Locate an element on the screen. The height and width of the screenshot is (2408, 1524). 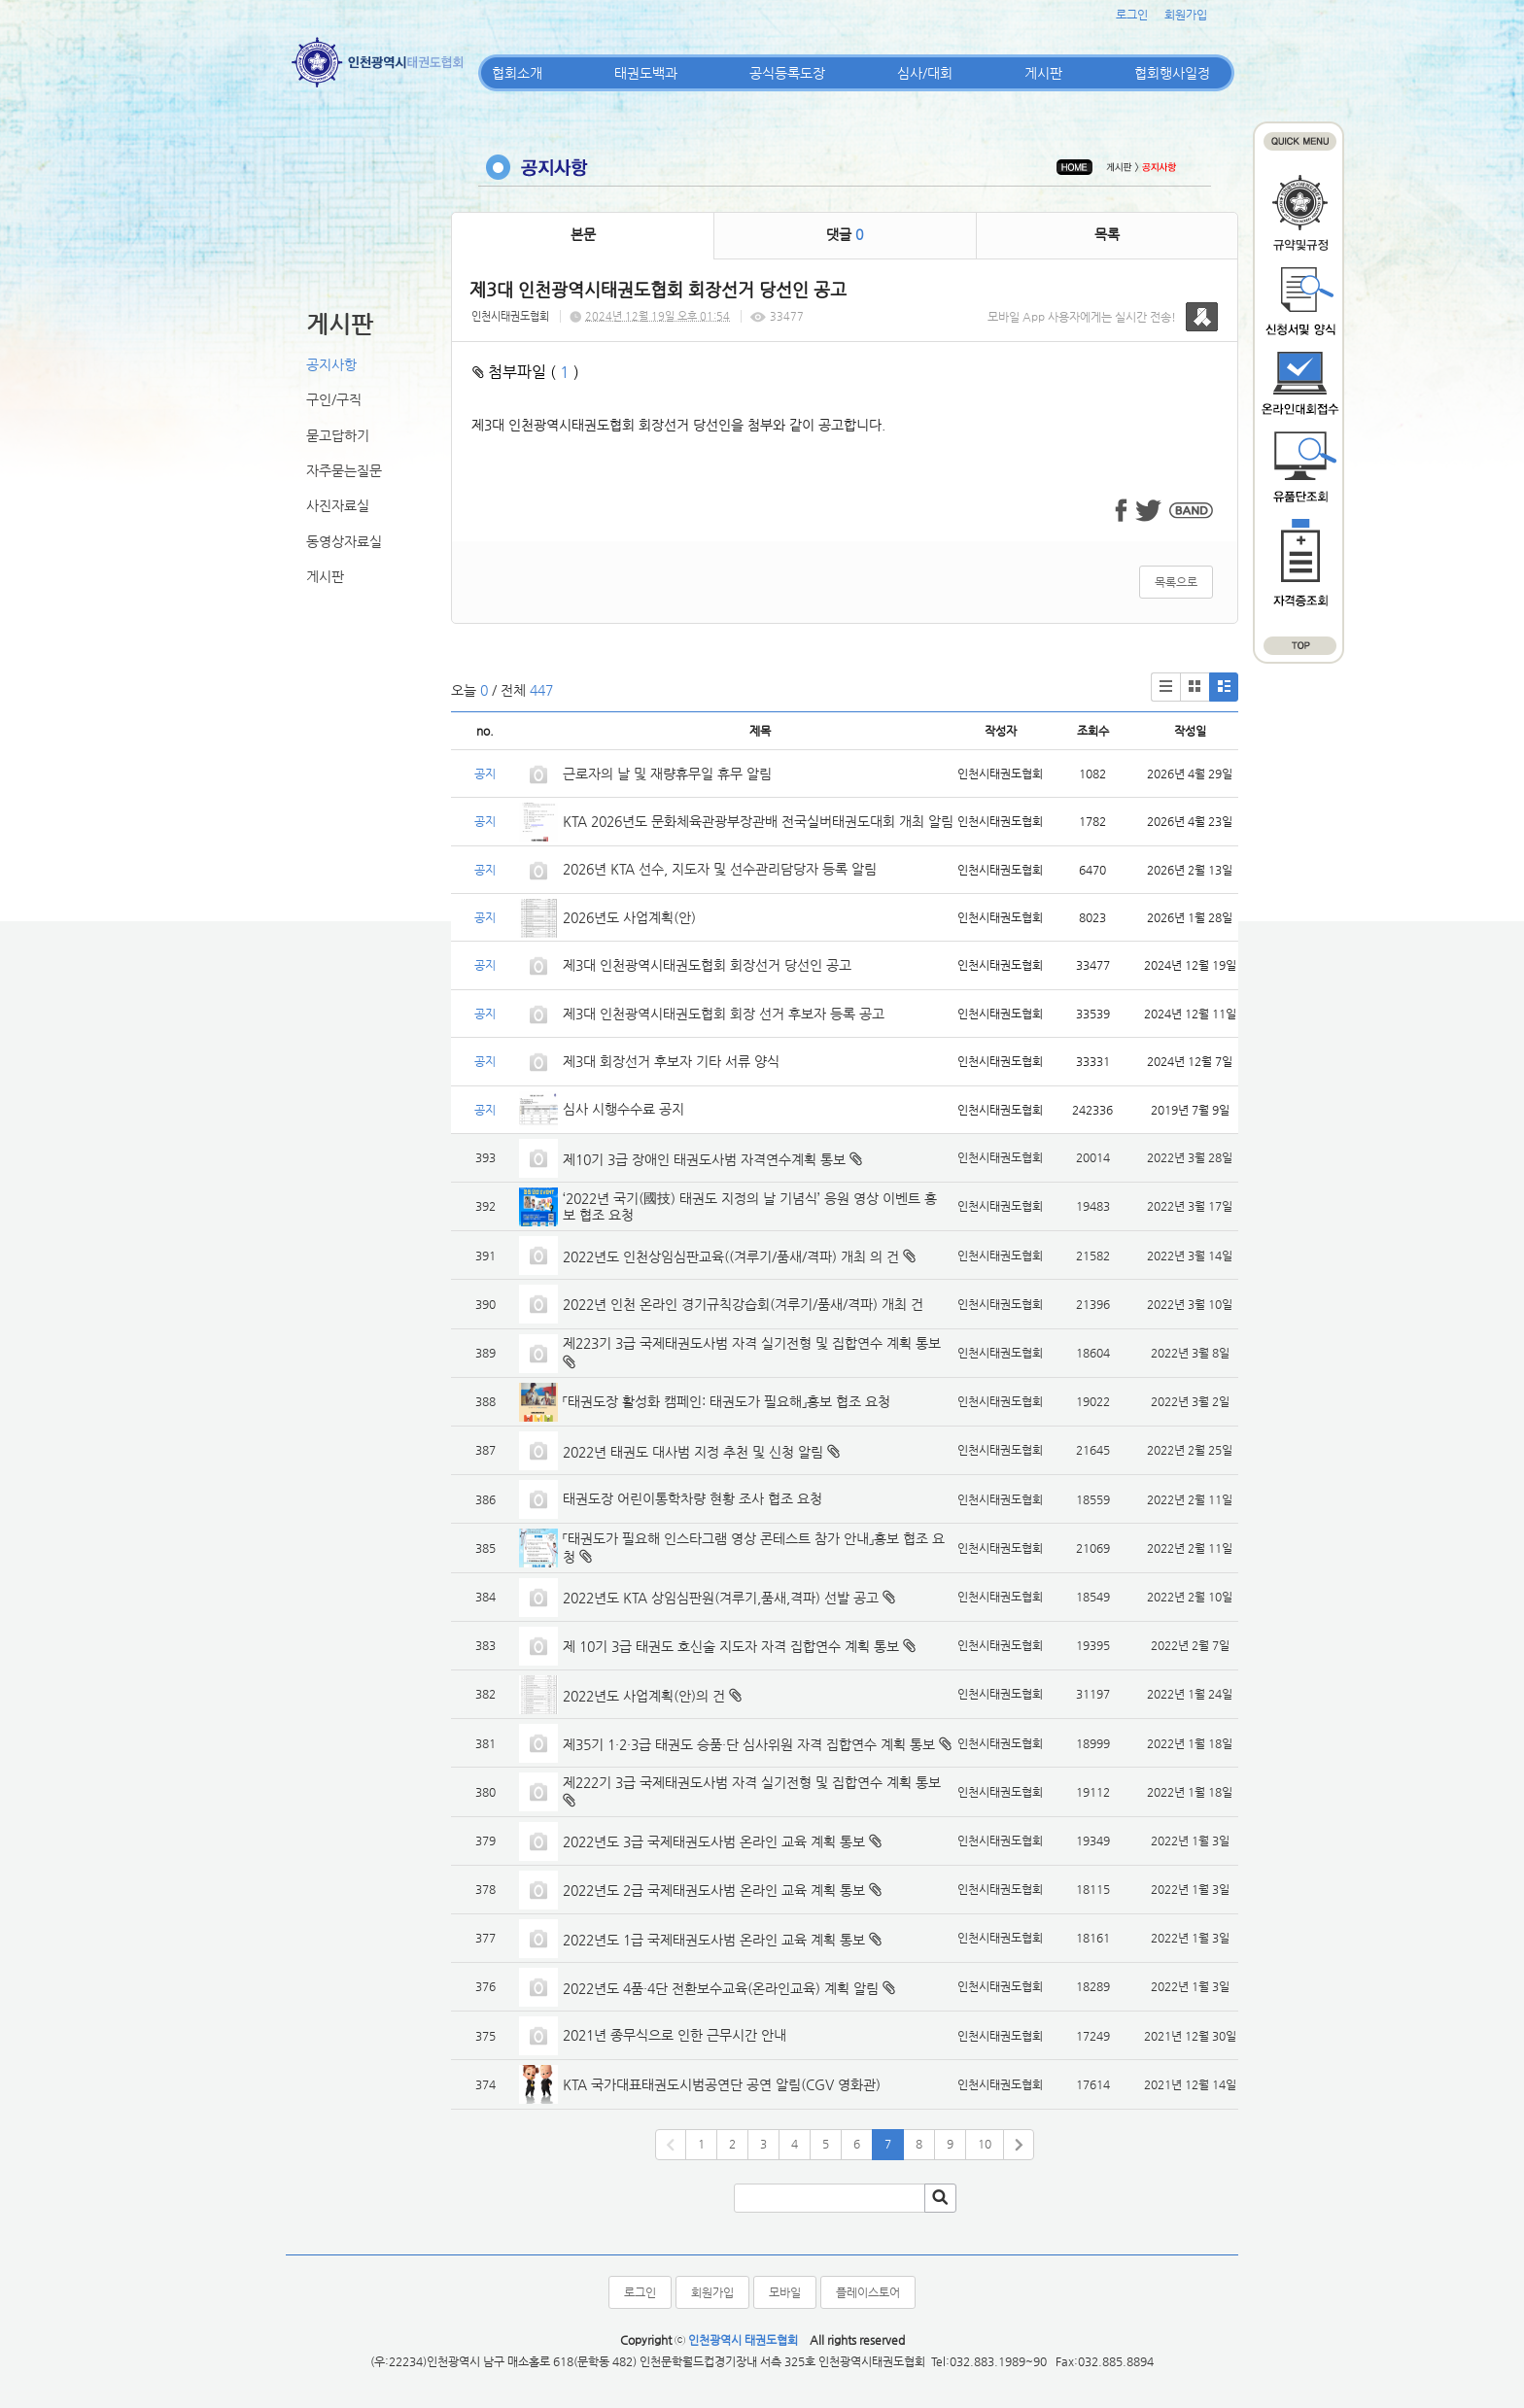
공식등록도장 is located at coordinates (787, 73).